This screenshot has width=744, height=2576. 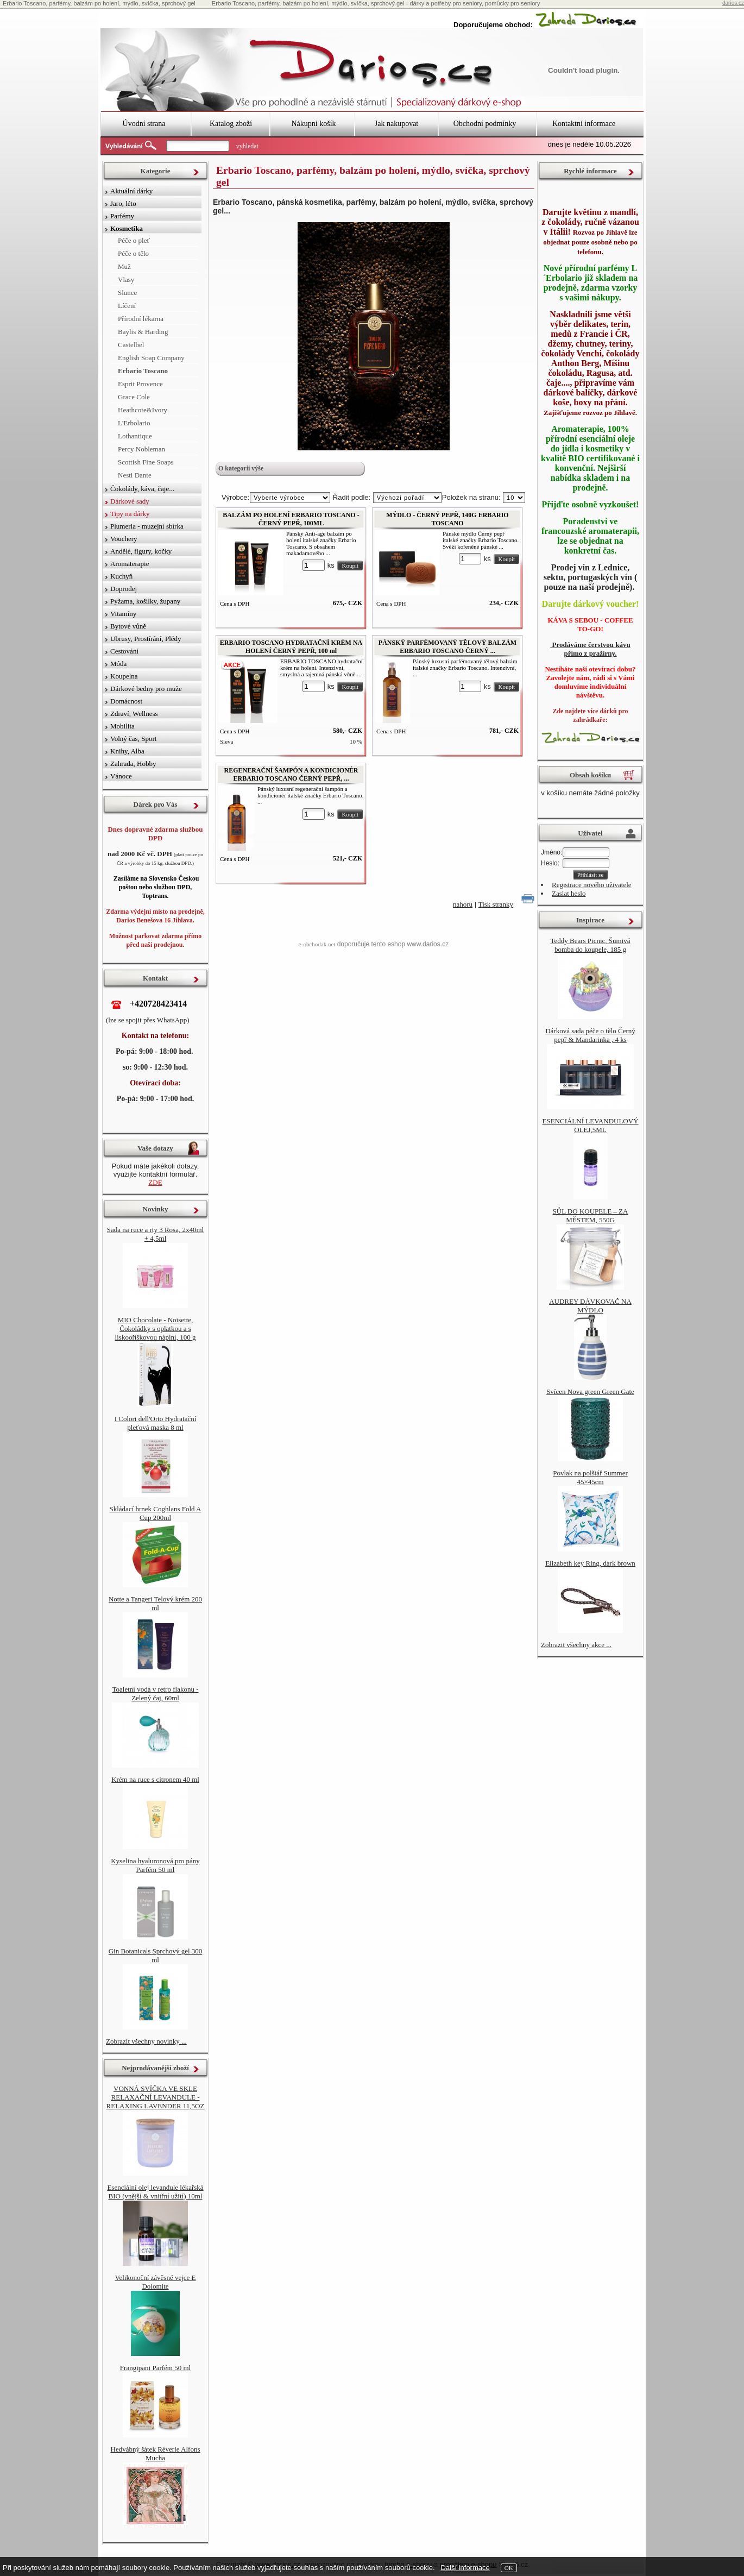 I want to click on Doprodej, so click(x=123, y=589).